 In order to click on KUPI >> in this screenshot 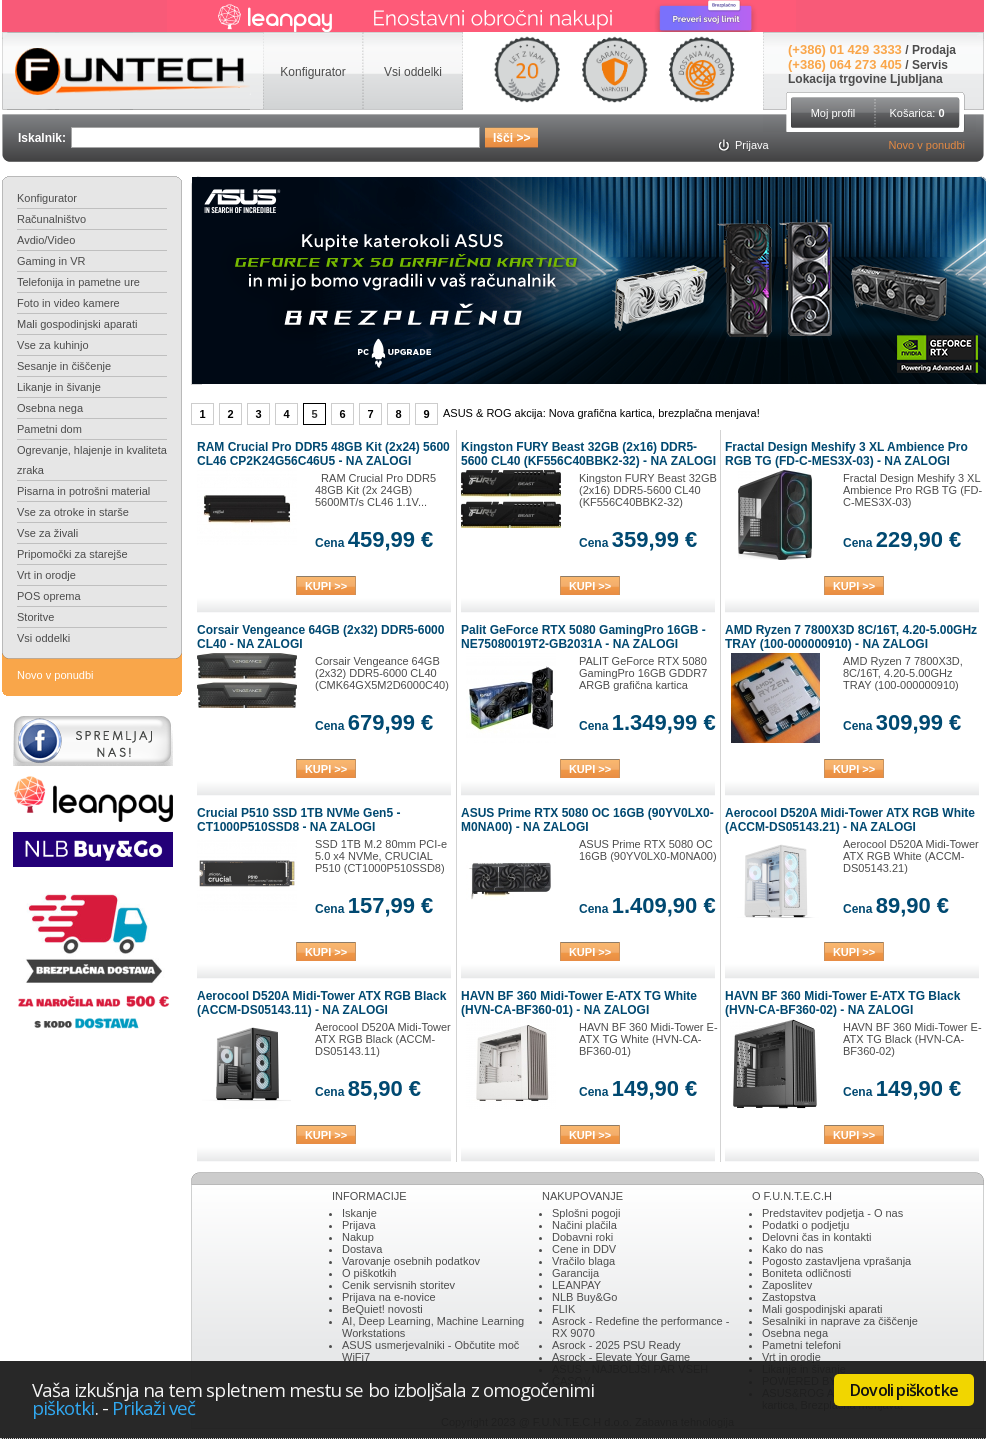, I will do `click(326, 586)`.